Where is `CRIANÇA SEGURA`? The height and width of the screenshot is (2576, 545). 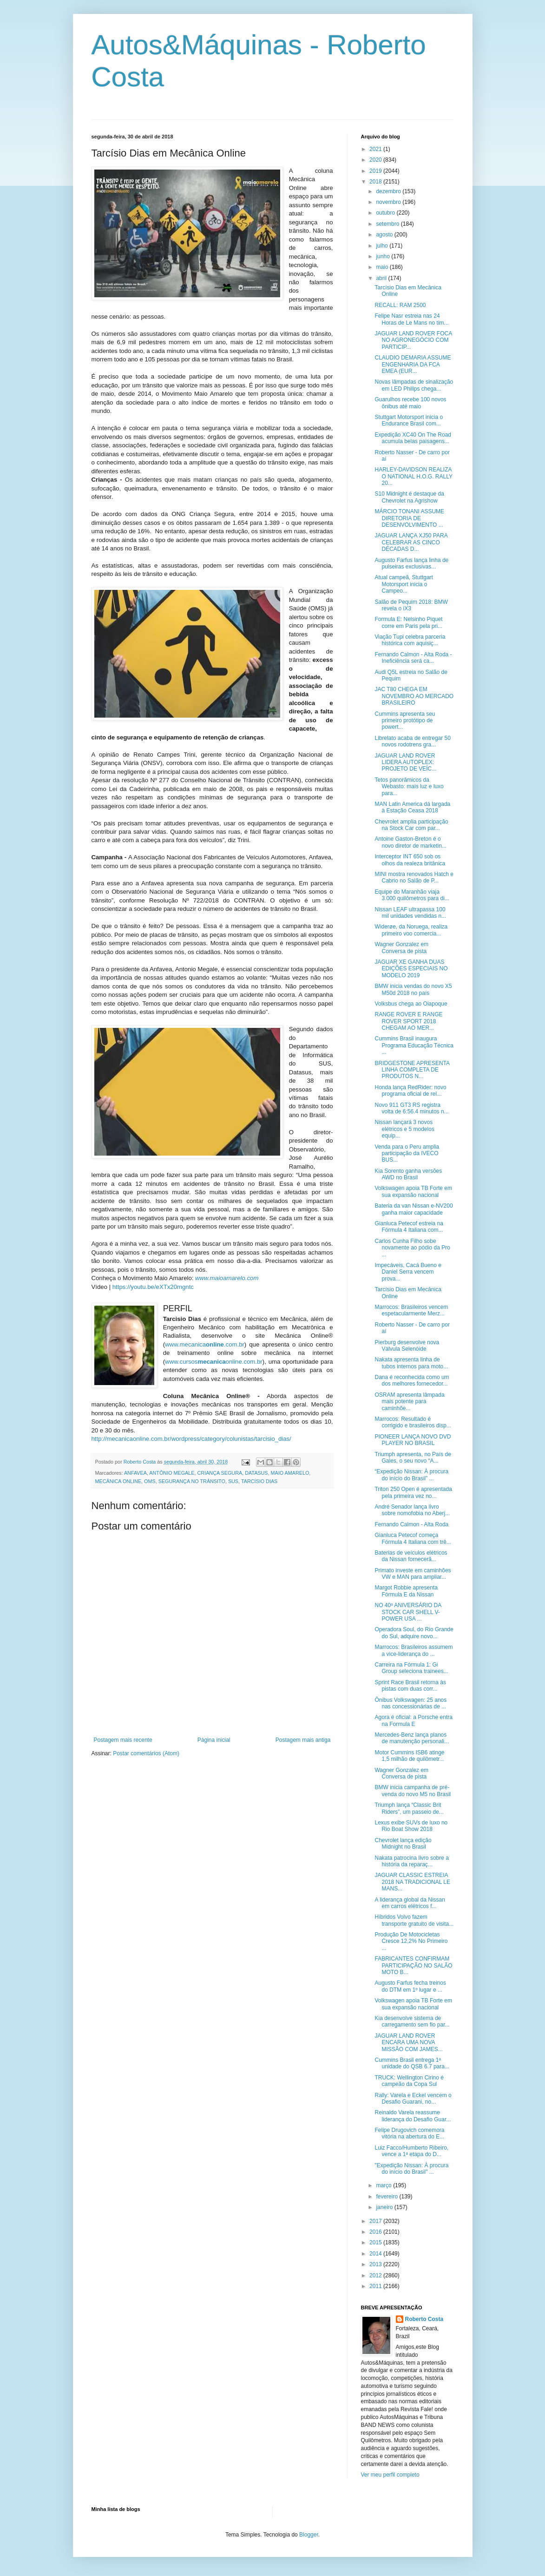
CRIANÇA SEGURA is located at coordinates (220, 1473).